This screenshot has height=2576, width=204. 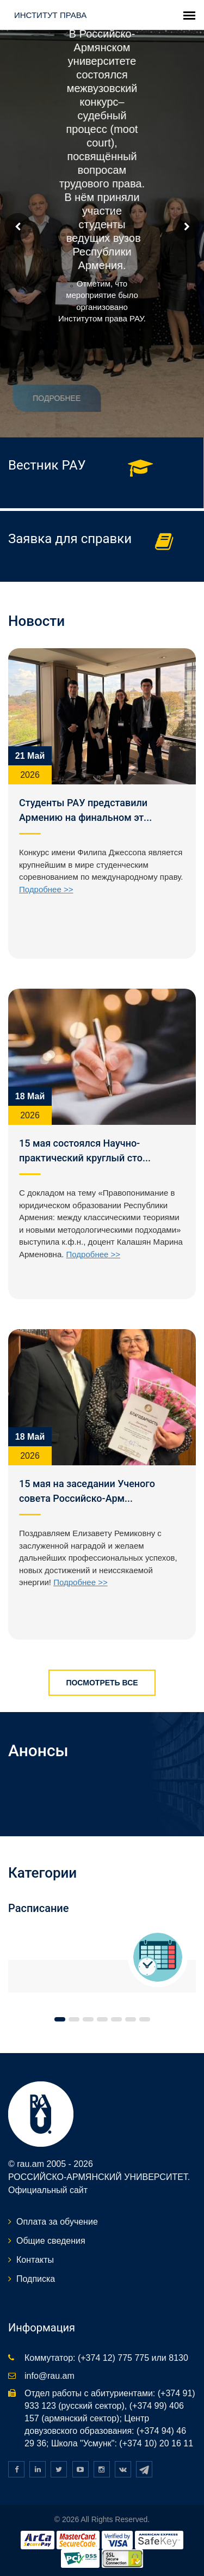 What do you see at coordinates (102, 1682) in the screenshot?
I see `Посмотреть все` at bounding box center [102, 1682].